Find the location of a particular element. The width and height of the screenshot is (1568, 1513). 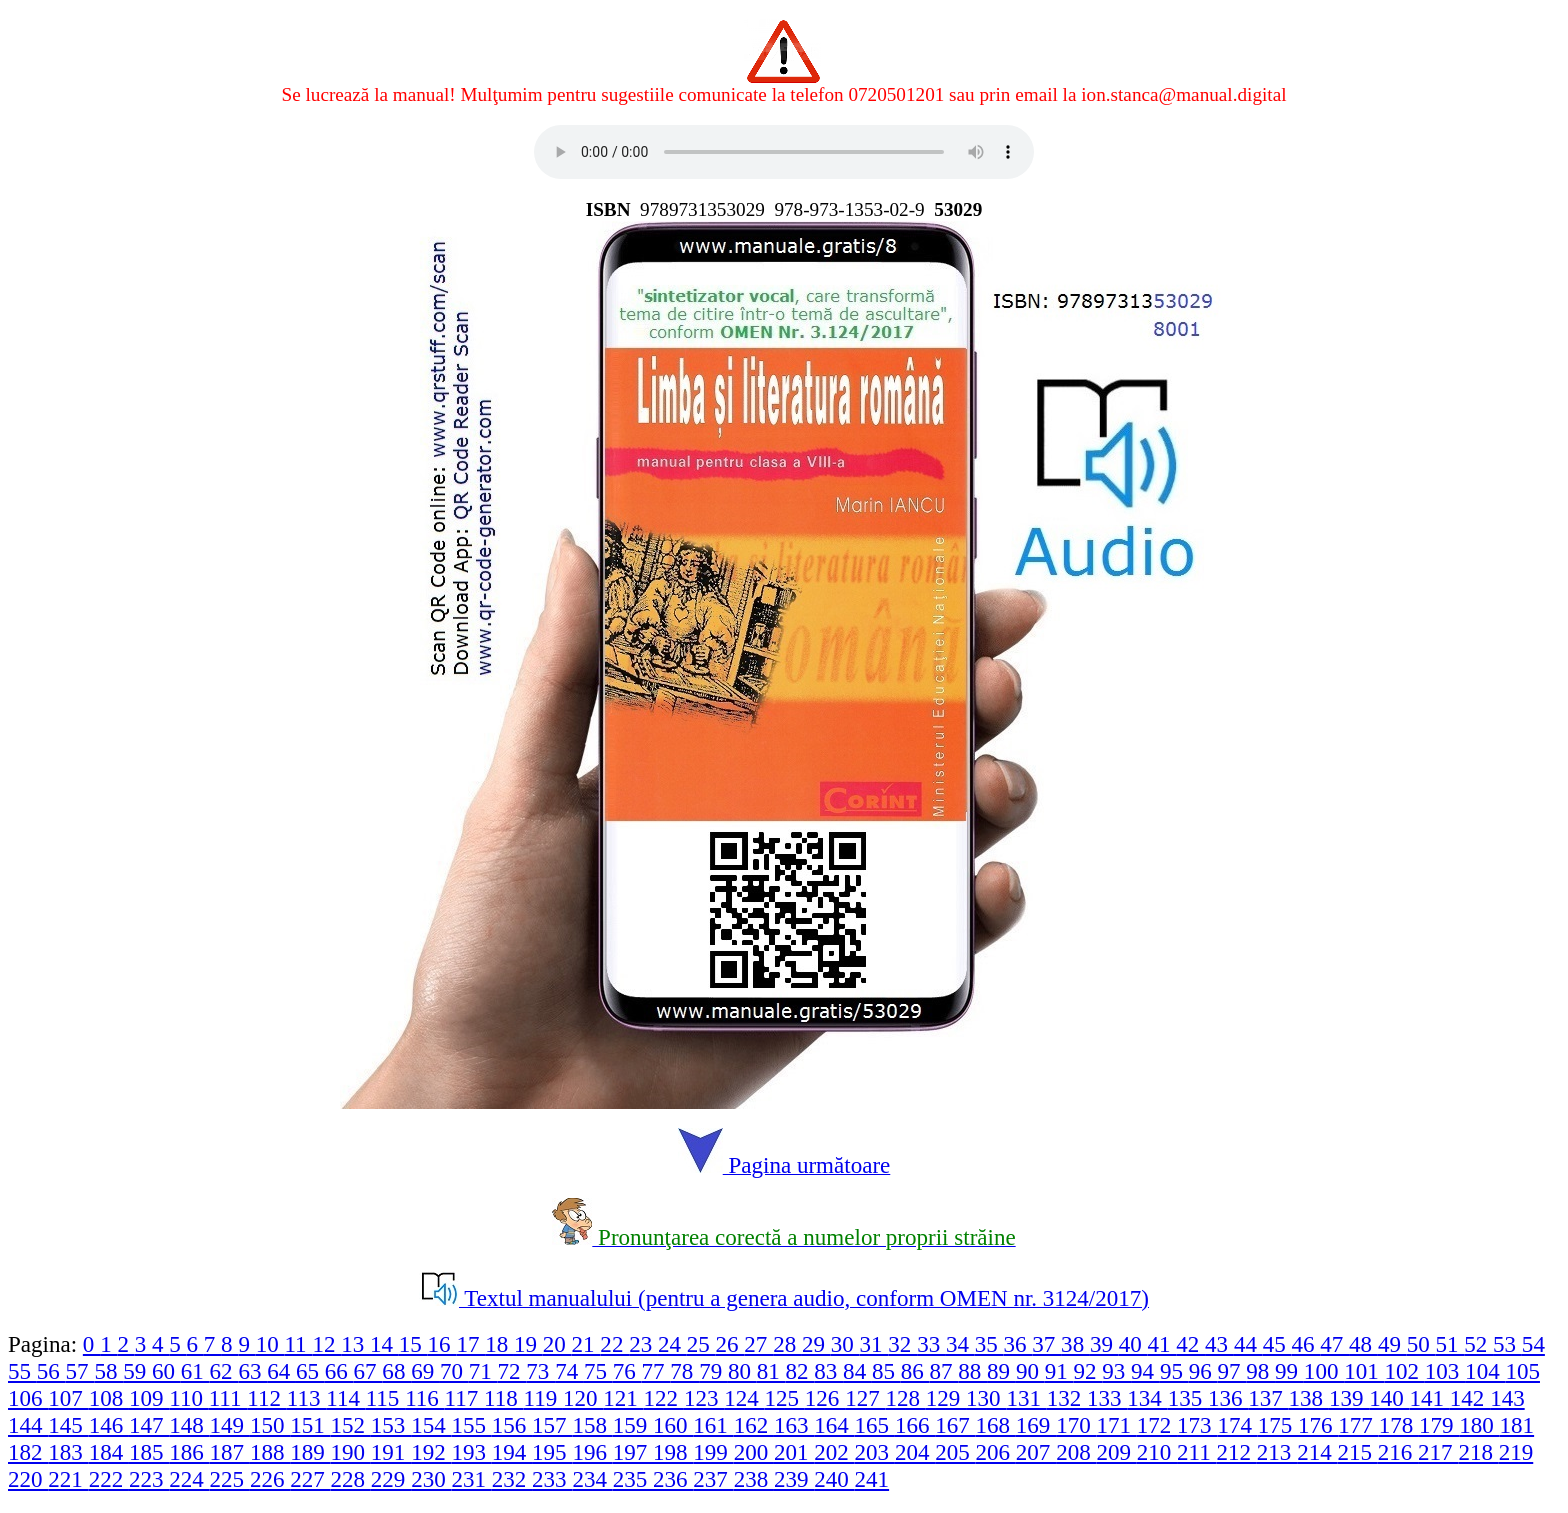

109 is located at coordinates (149, 1398).